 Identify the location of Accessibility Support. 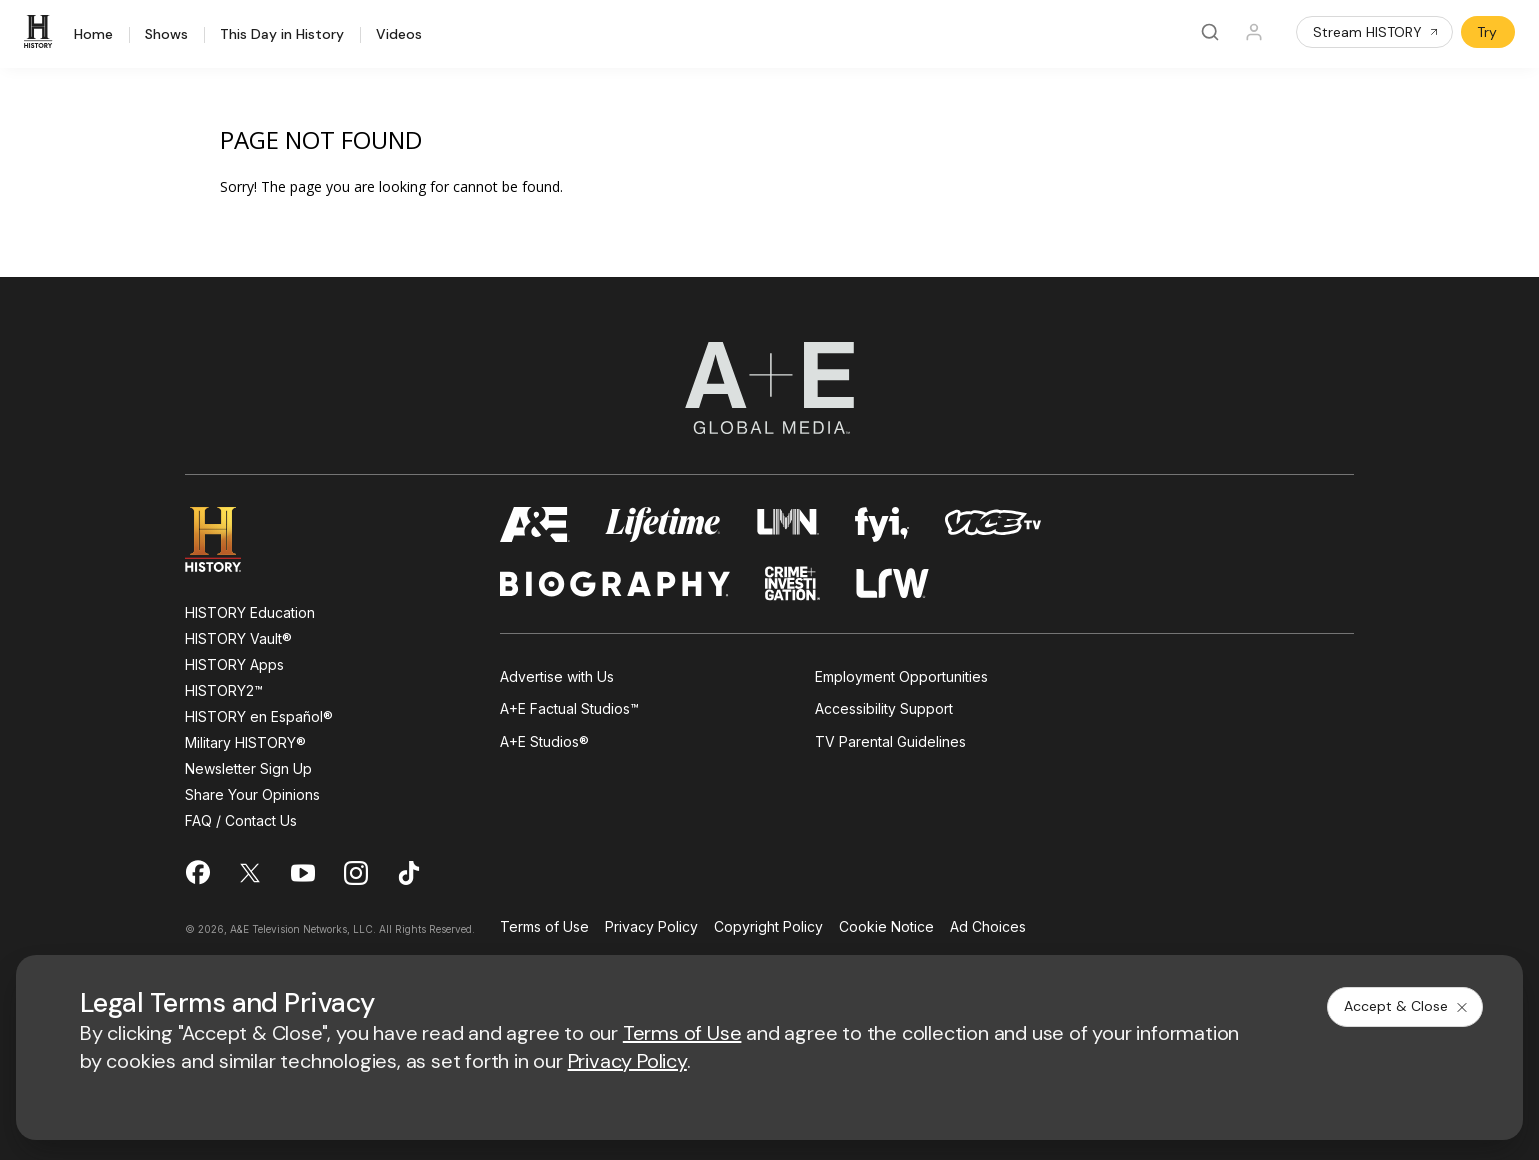
(884, 708).